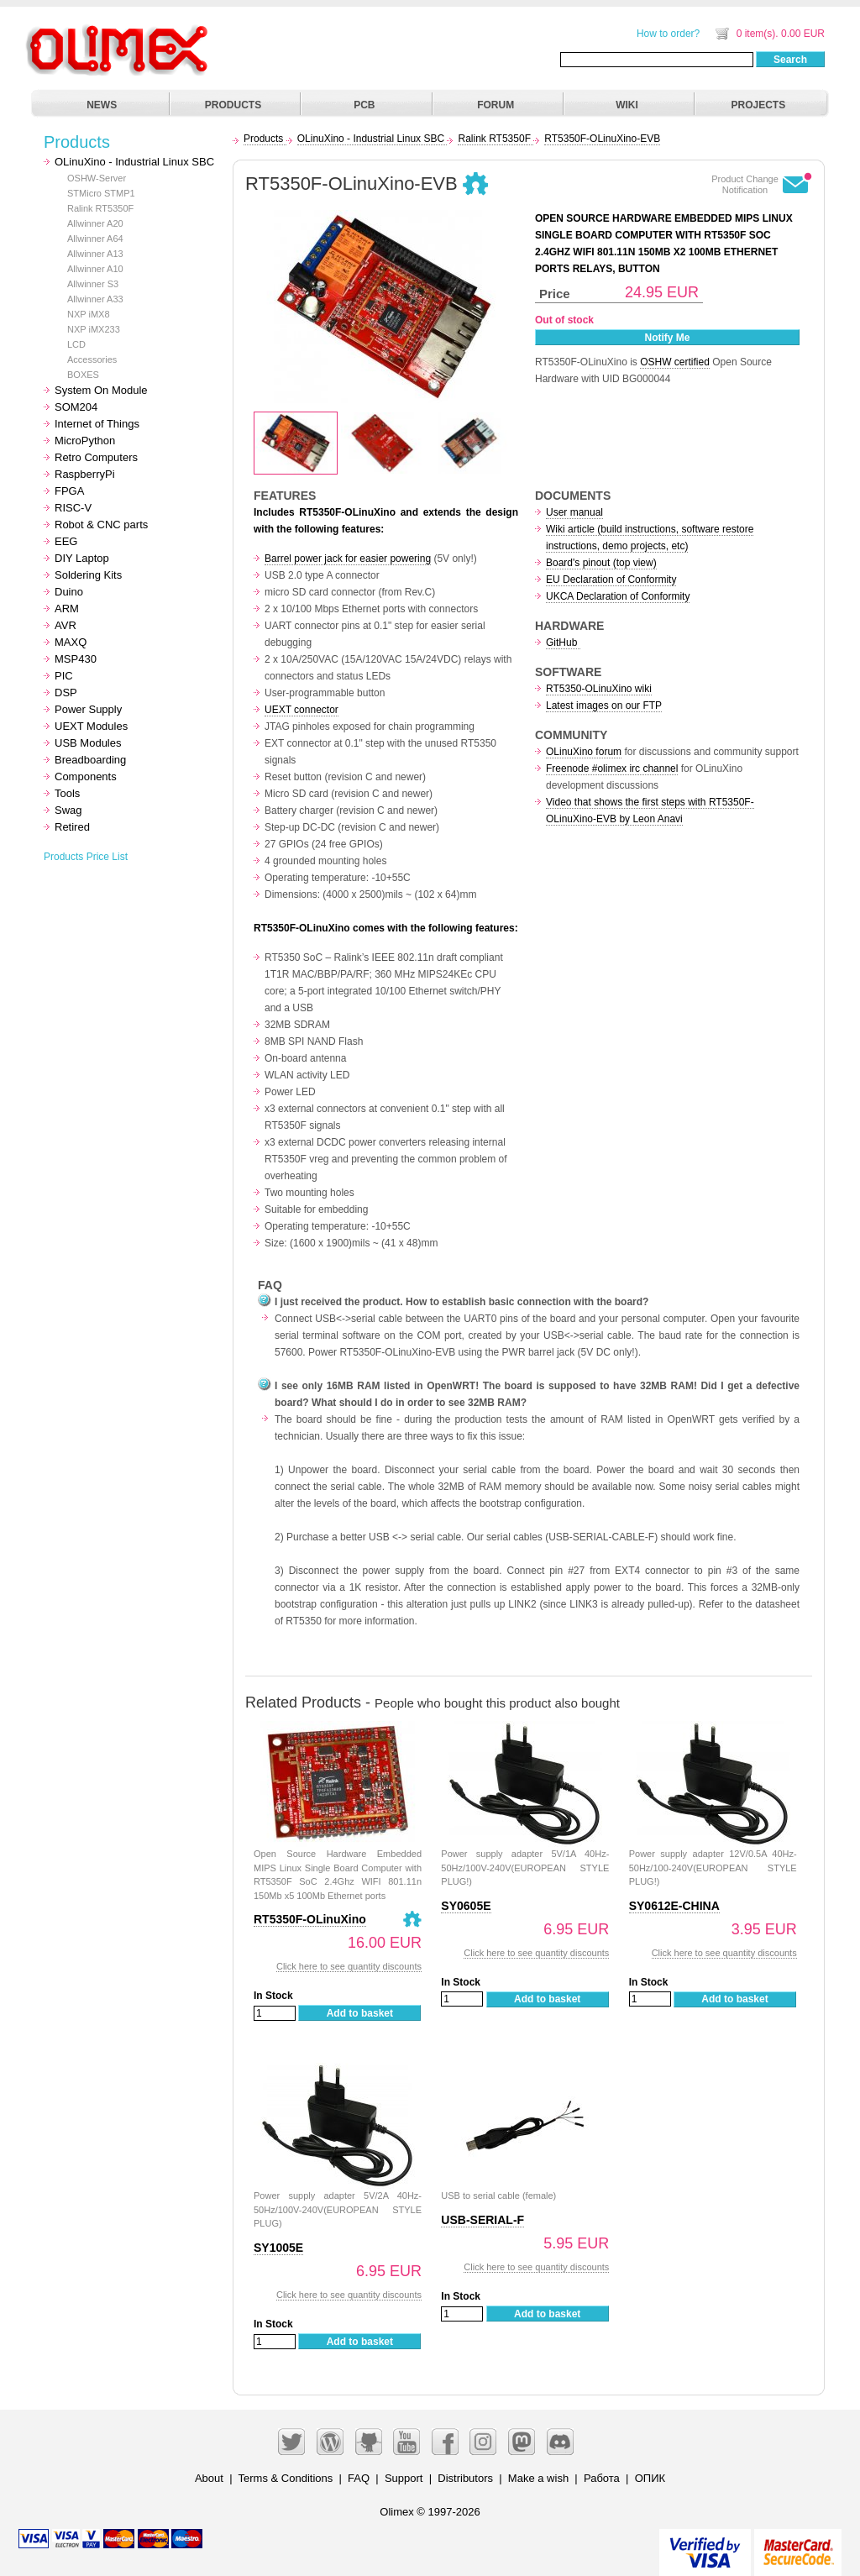  What do you see at coordinates (64, 675) in the screenshot?
I see `PIC` at bounding box center [64, 675].